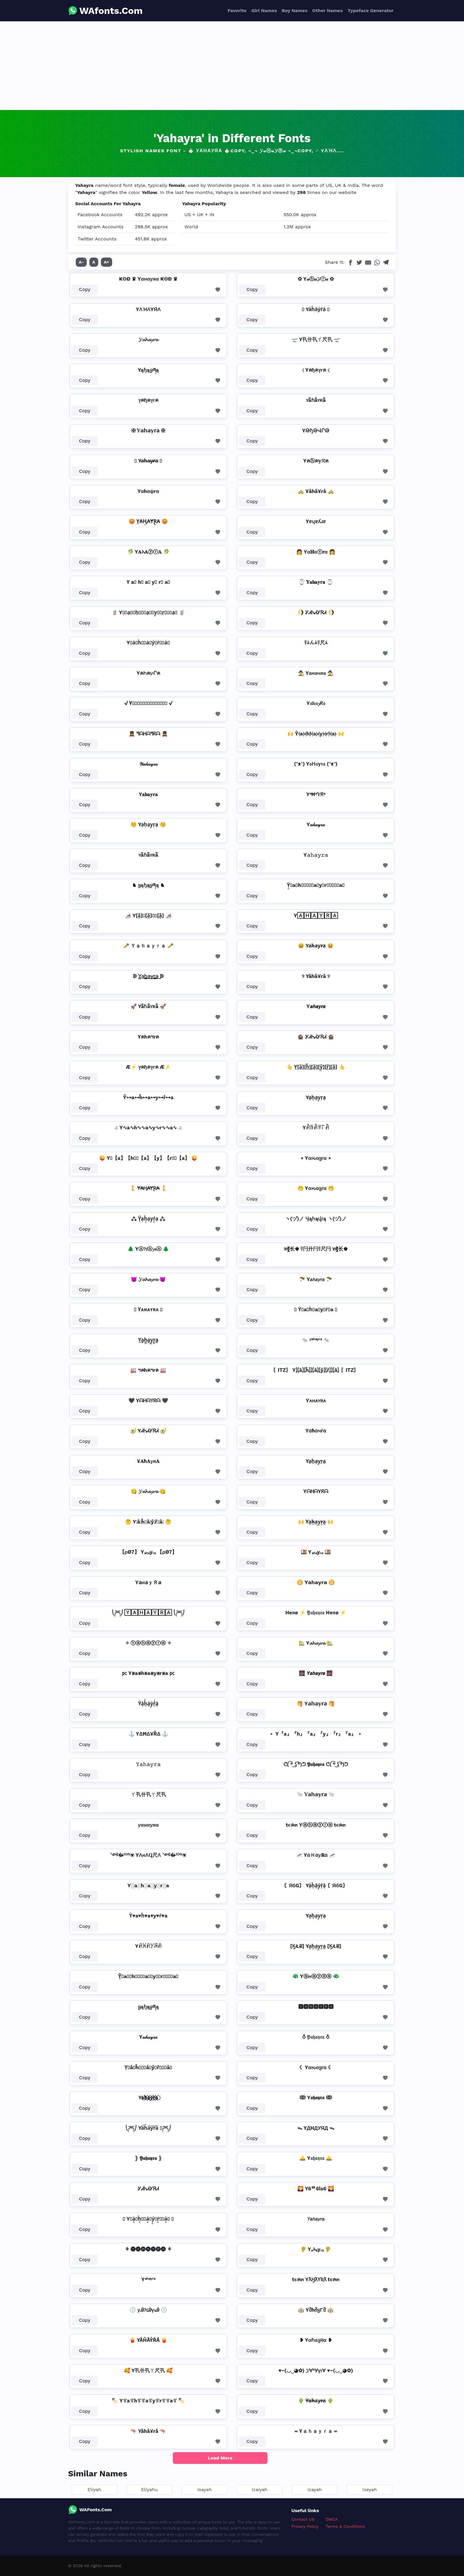 The image size is (464, 2576). What do you see at coordinates (314, 2489) in the screenshot?
I see `Izayah` at bounding box center [314, 2489].